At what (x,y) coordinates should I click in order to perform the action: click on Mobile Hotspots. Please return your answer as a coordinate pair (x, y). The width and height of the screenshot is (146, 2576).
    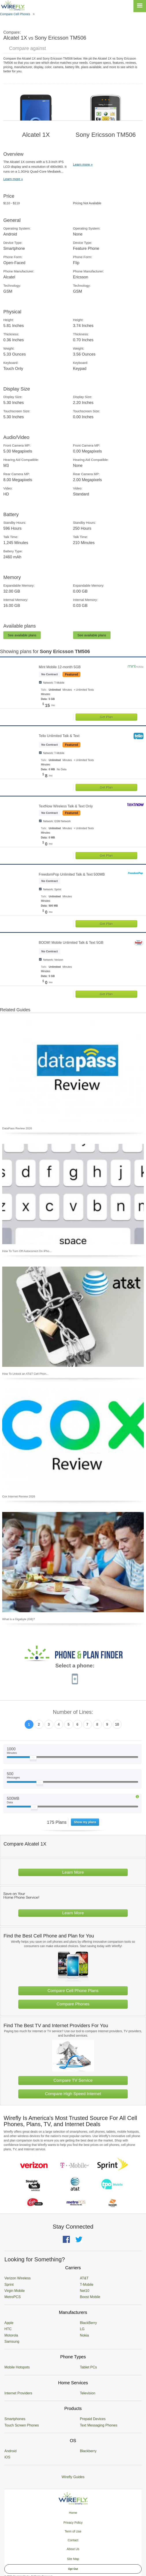
    Looking at the image, I should click on (17, 2367).